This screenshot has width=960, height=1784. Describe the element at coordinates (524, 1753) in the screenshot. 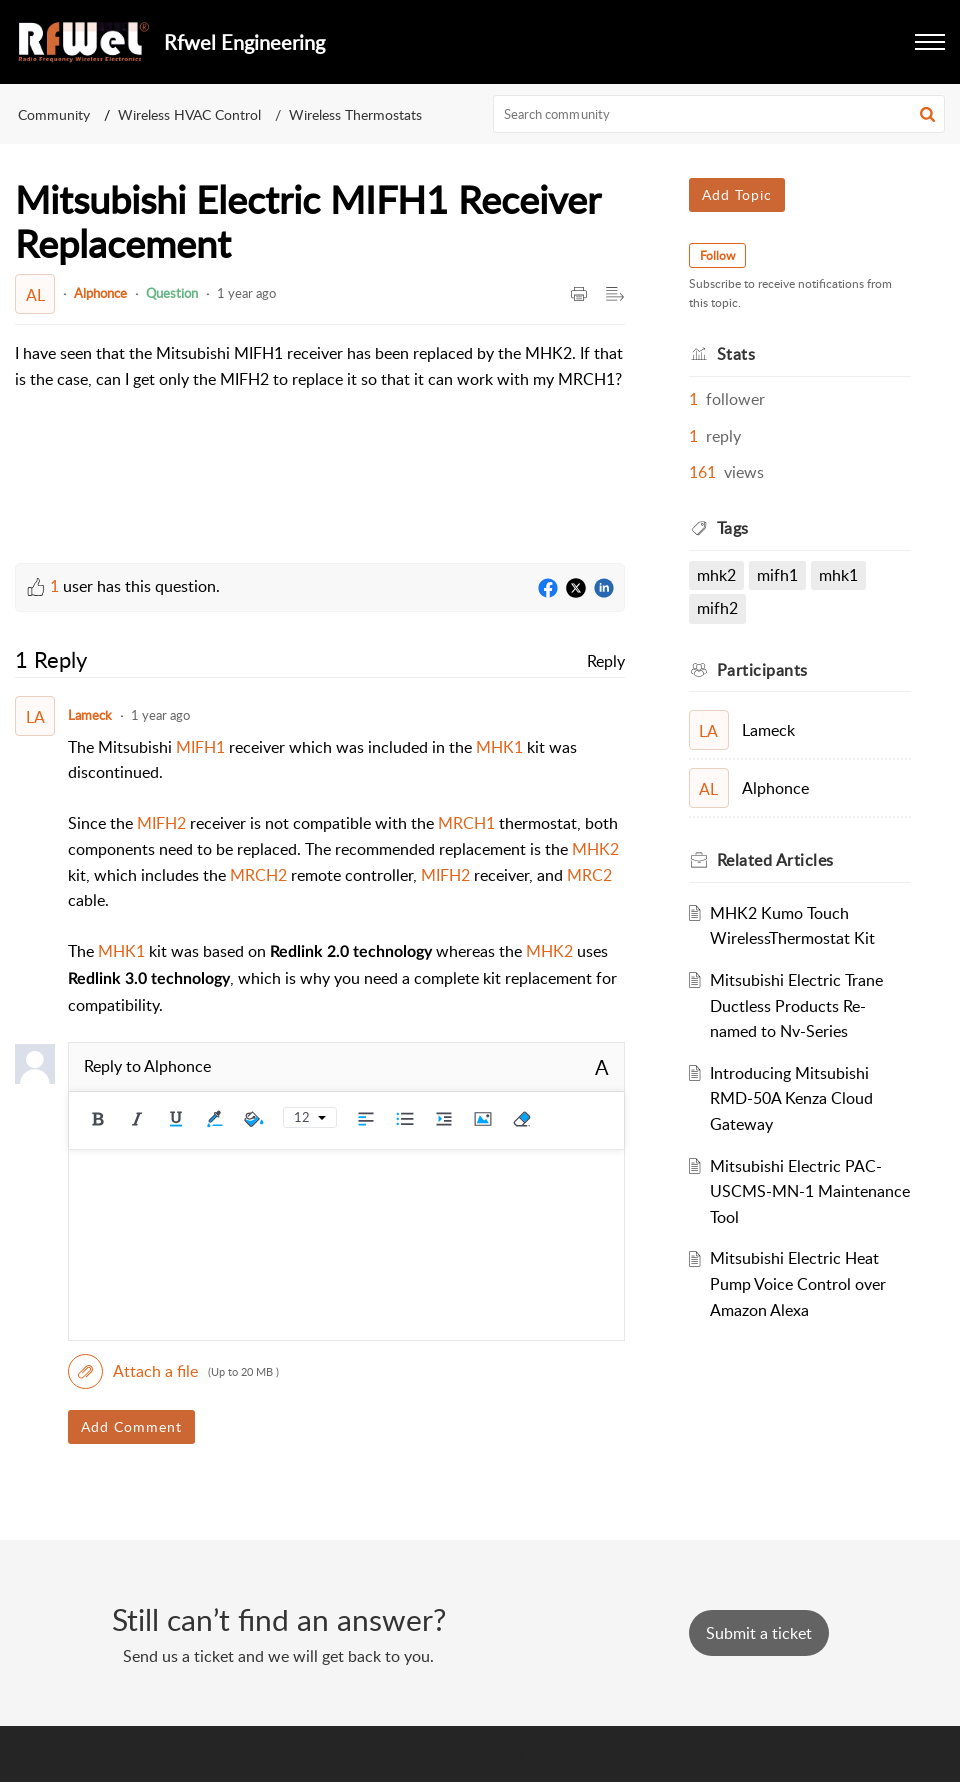

I see `Zoho Desk` at that location.